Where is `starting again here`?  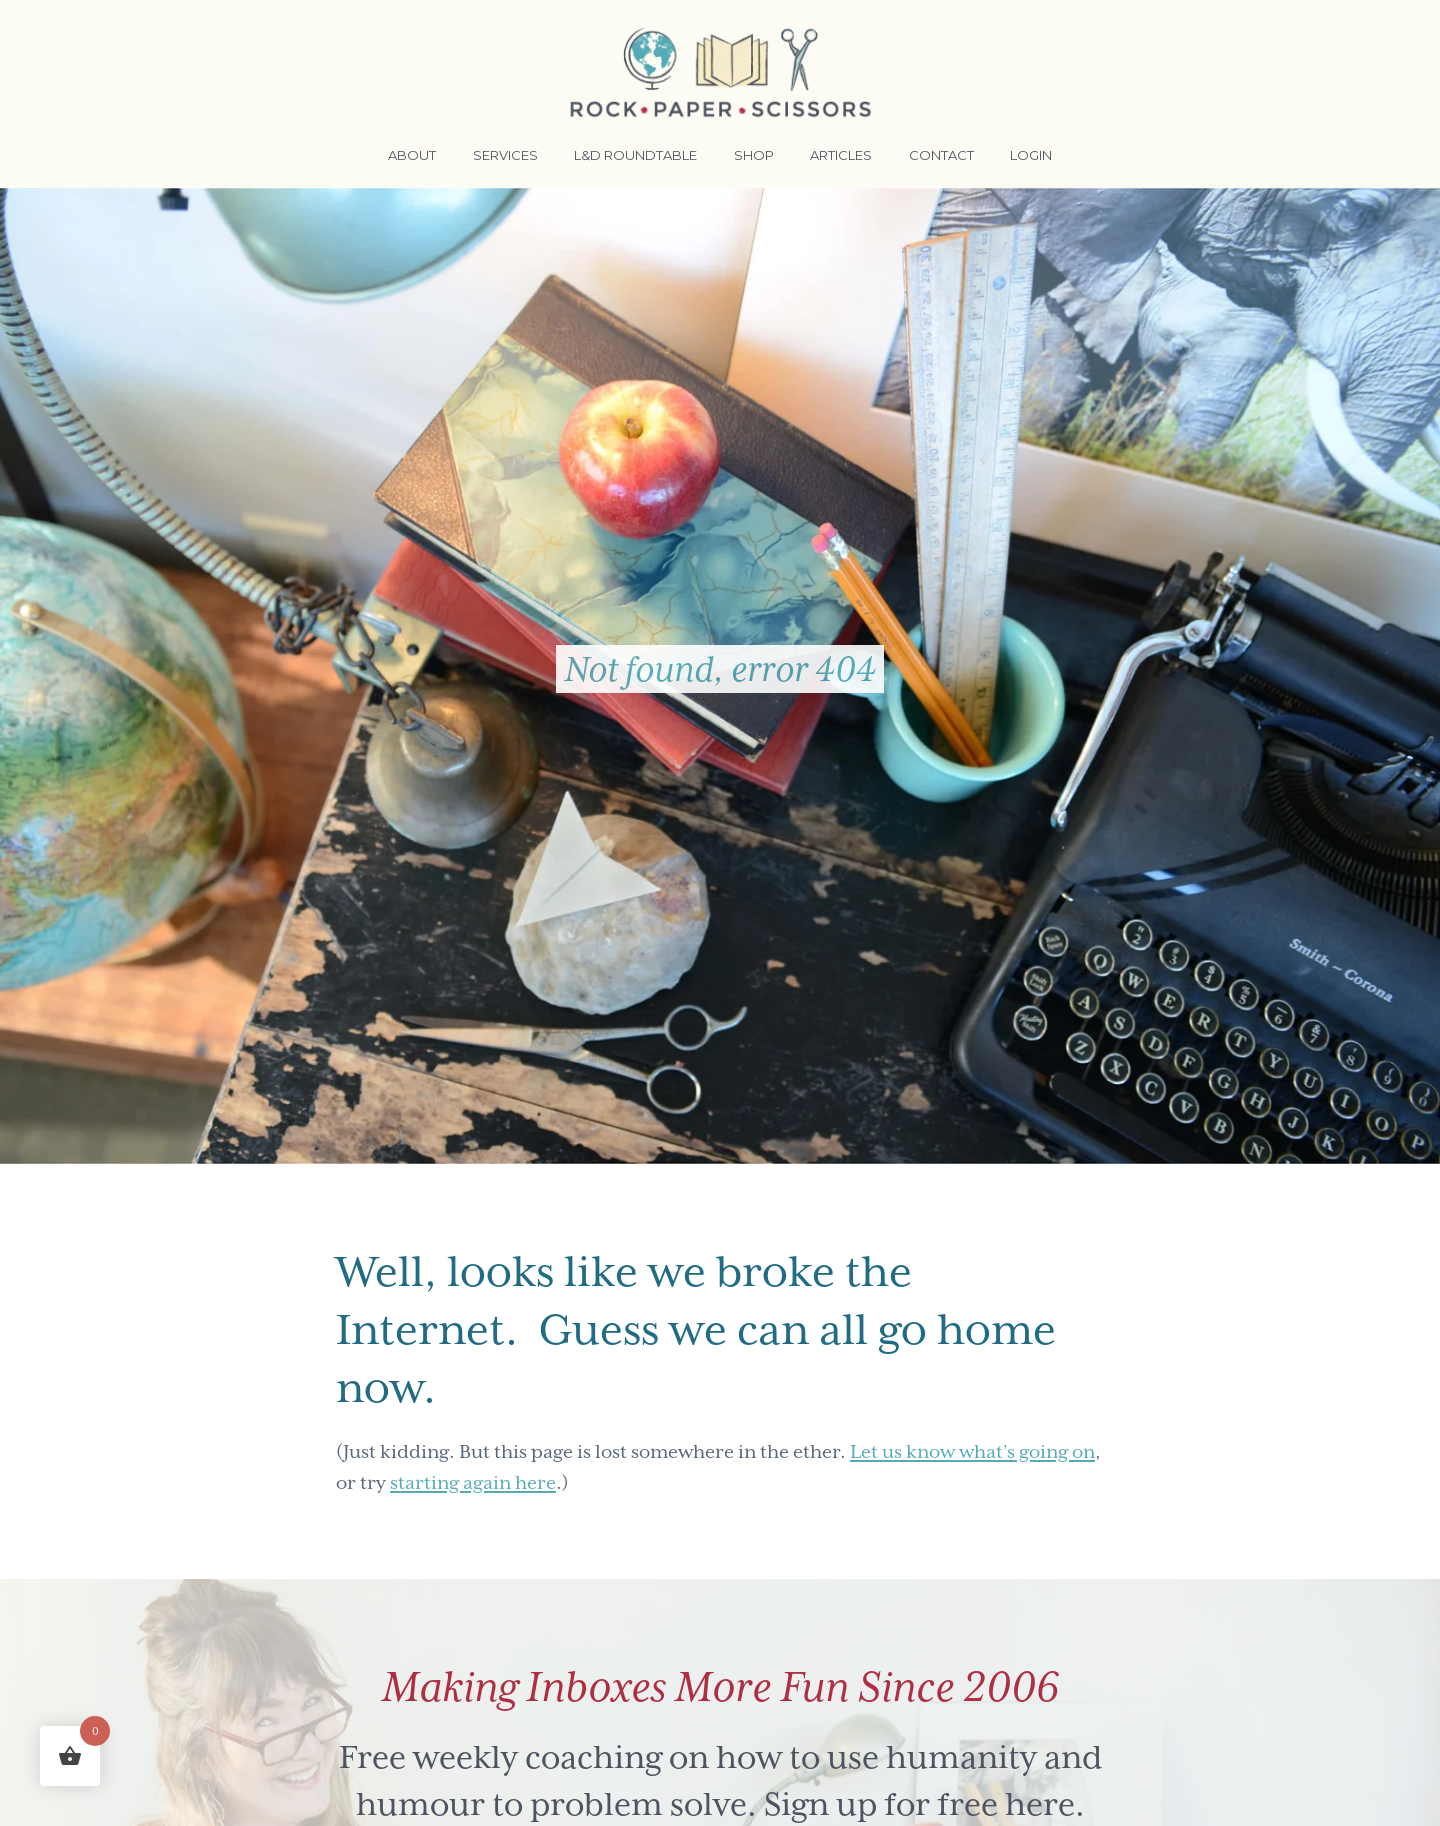 starting again here is located at coordinates (473, 1482).